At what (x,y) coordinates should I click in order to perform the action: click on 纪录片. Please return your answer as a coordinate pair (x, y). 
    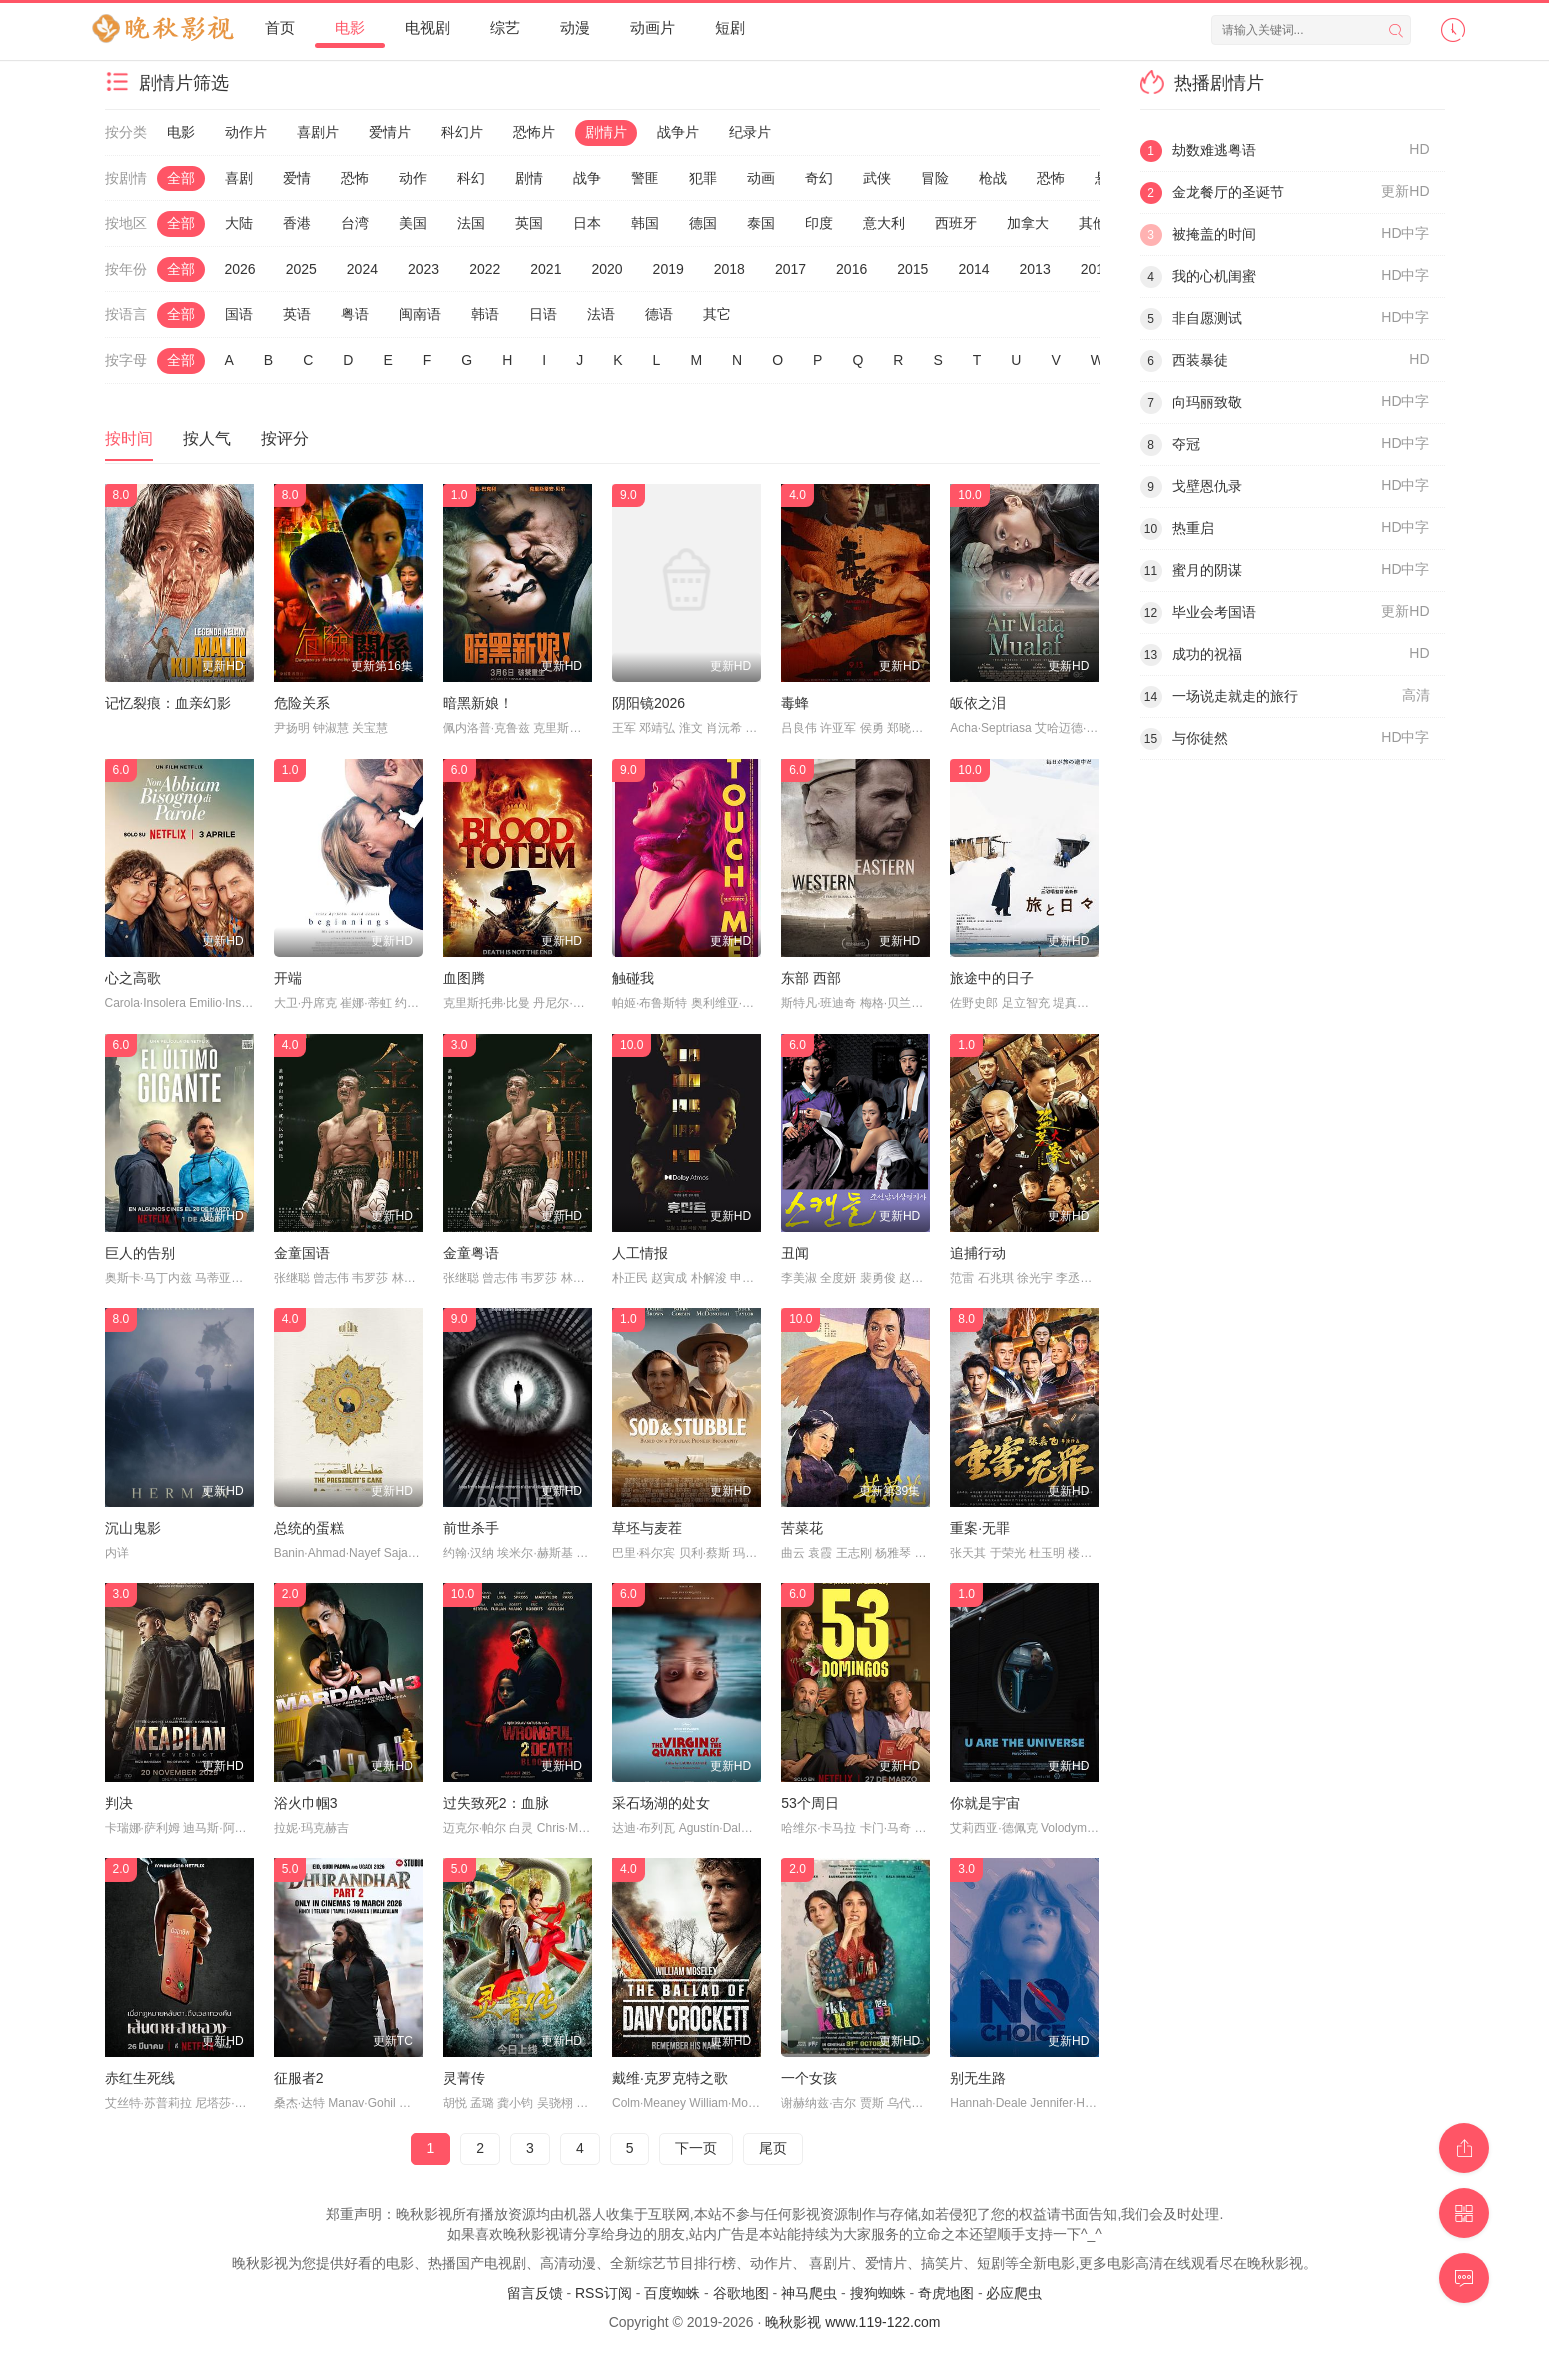
    Looking at the image, I should click on (750, 132).